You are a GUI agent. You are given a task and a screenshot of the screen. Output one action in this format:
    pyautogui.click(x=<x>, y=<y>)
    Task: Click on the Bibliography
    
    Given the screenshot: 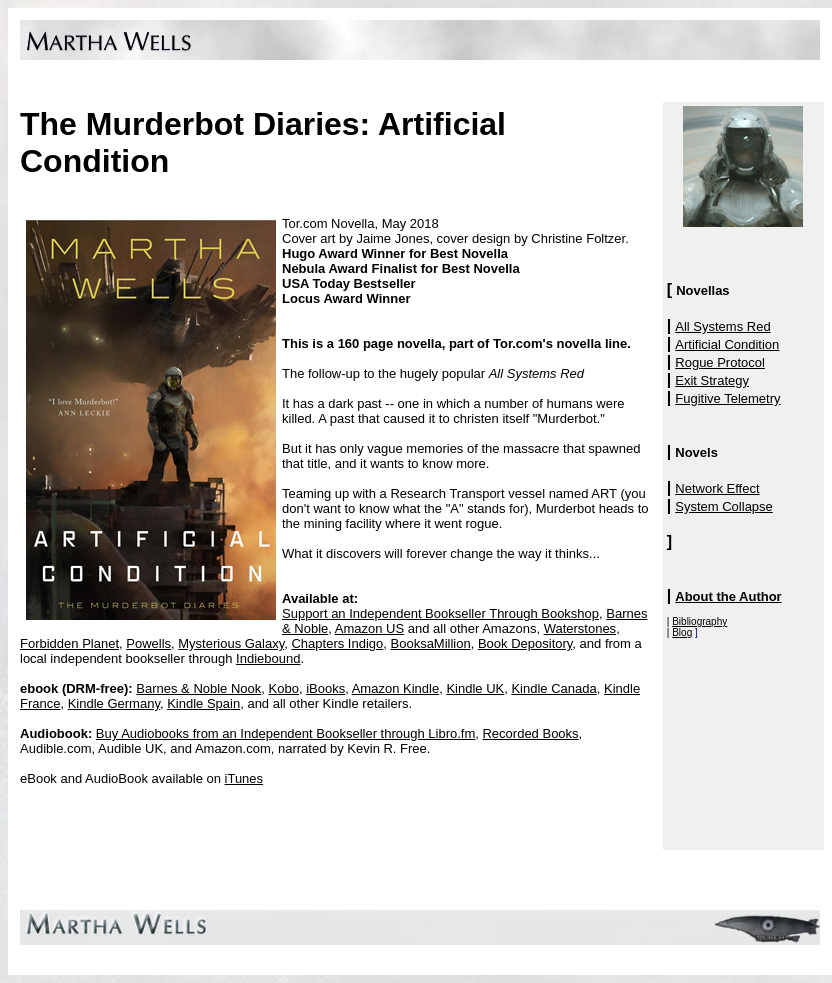 What is the action you would take?
    pyautogui.click(x=699, y=621)
    